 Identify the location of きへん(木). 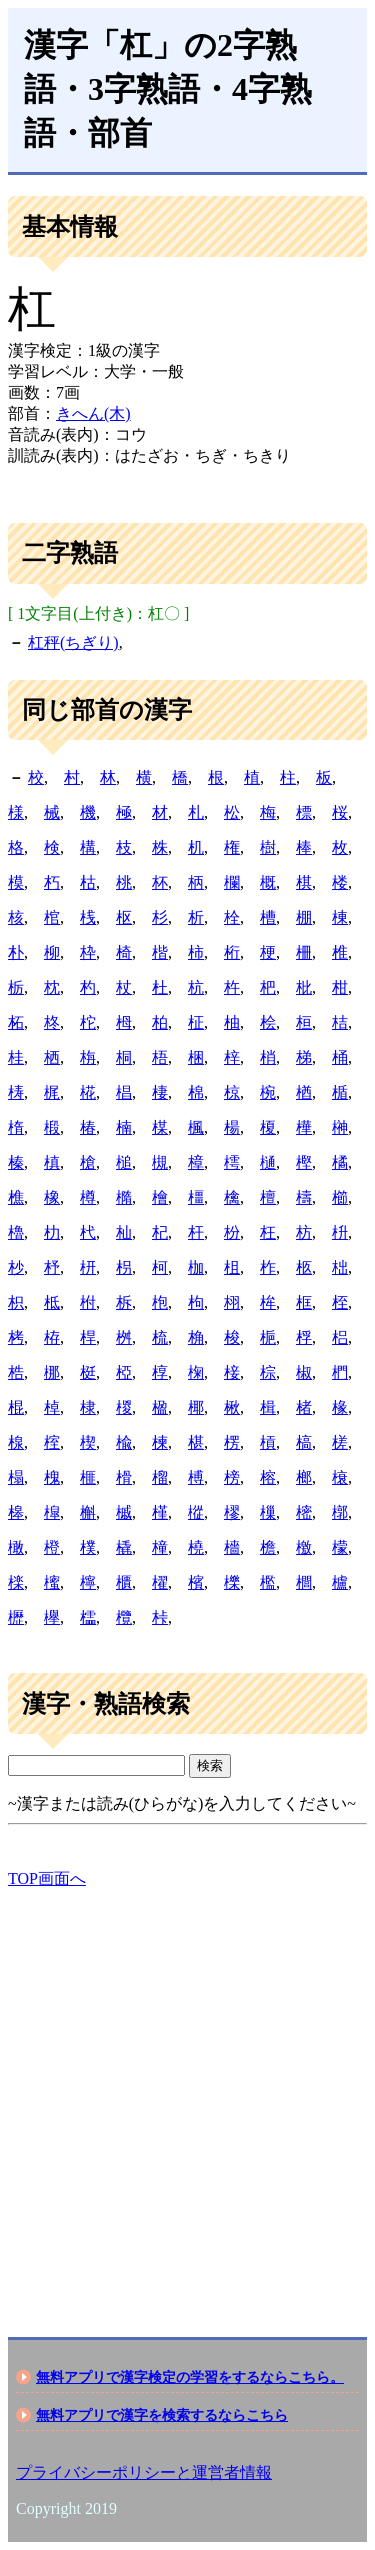
(93, 413).